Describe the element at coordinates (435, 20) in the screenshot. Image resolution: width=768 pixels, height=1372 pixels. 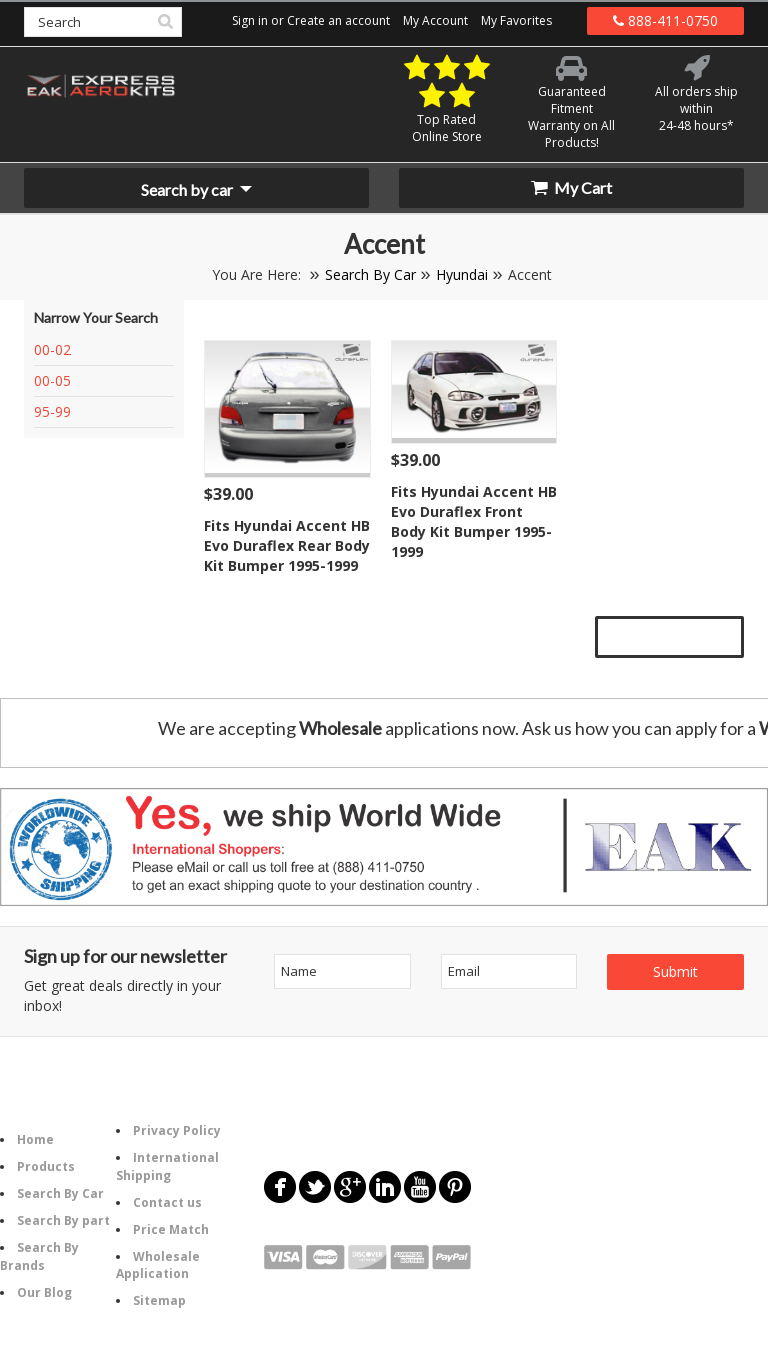
I see `My Account` at that location.